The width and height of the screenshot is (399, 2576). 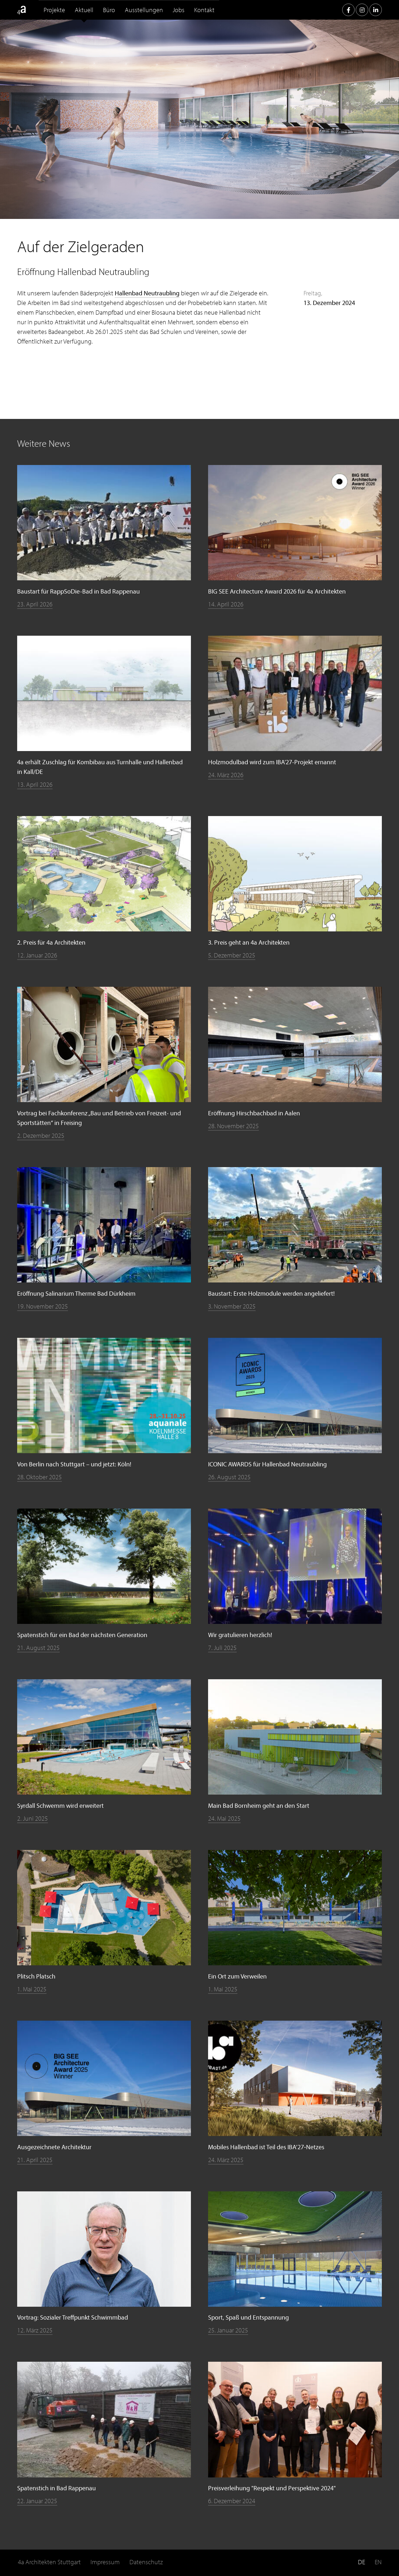 What do you see at coordinates (40, 1135) in the screenshot?
I see `2. Dezember 2025` at bounding box center [40, 1135].